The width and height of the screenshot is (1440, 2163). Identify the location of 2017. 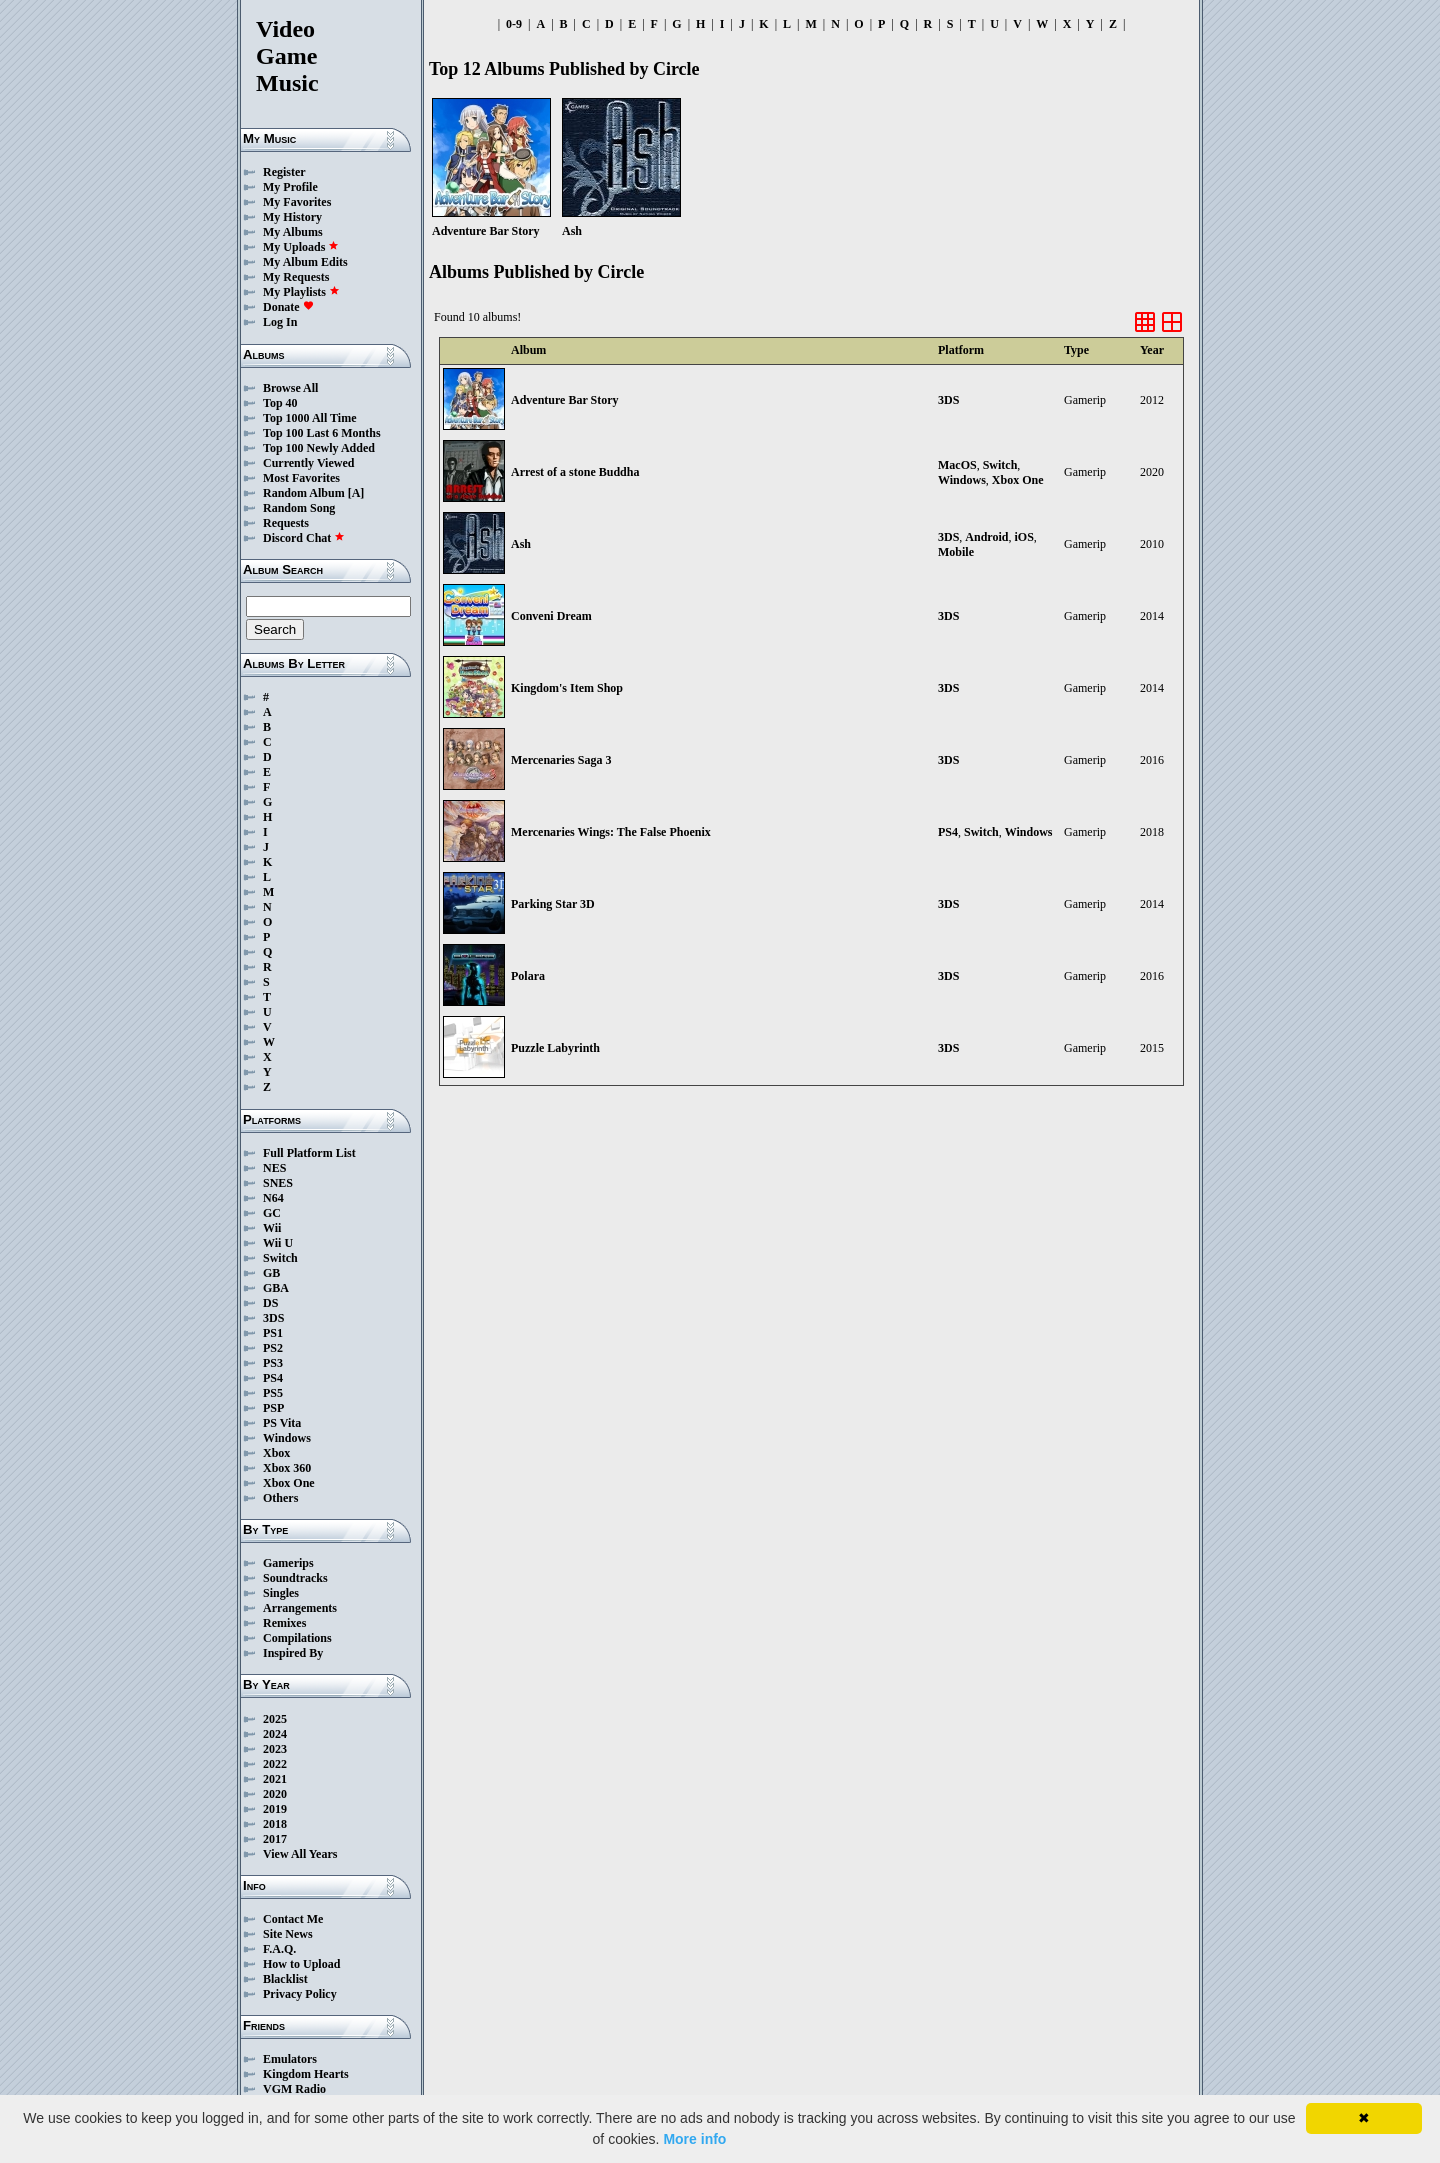
(275, 1839).